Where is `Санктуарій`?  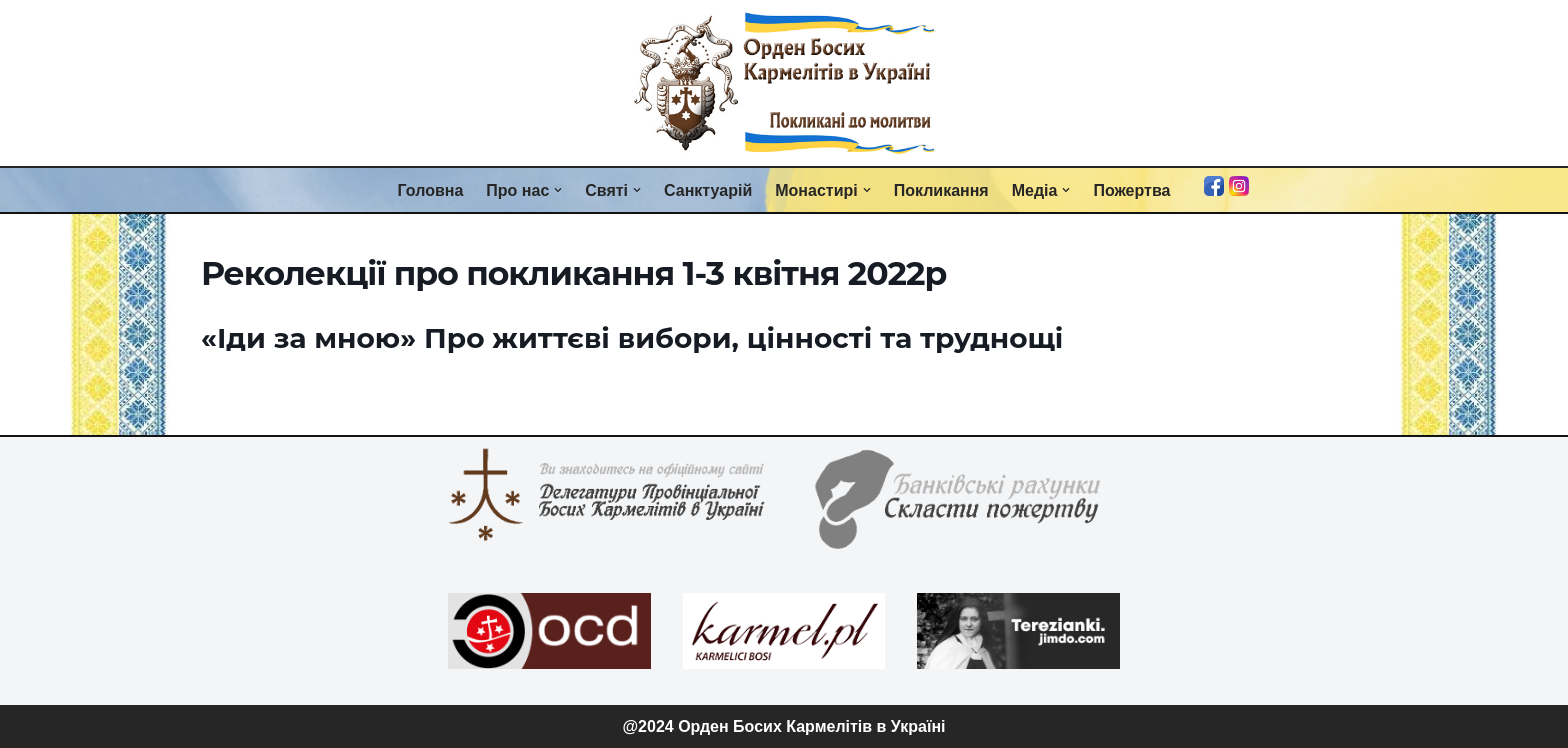 Санктуарій is located at coordinates (708, 190).